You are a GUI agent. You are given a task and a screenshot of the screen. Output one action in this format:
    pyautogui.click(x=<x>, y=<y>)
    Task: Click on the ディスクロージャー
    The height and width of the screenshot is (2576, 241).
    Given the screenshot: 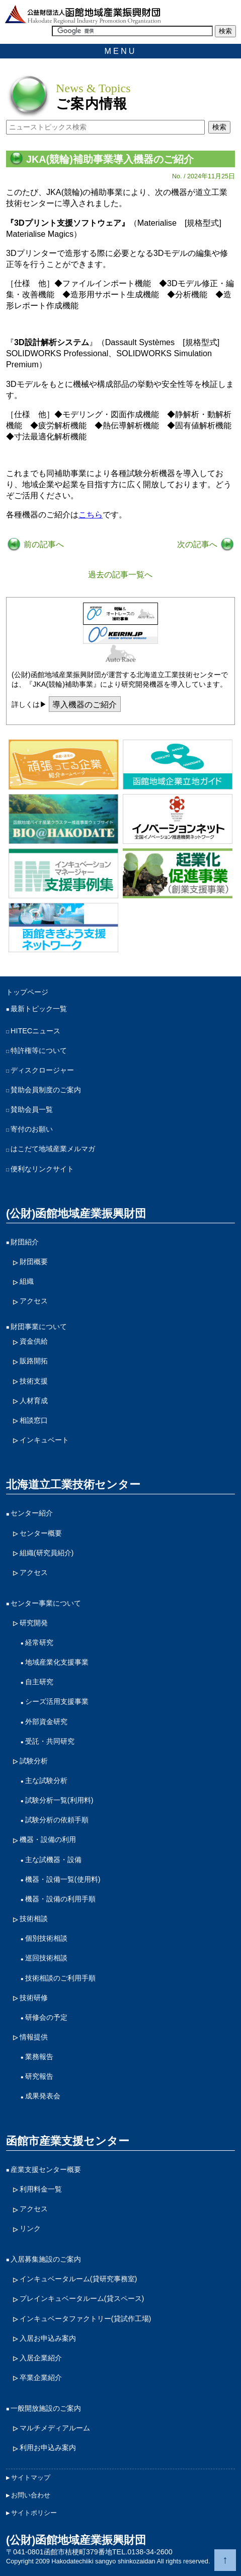 What is the action you would take?
    pyautogui.click(x=42, y=1070)
    